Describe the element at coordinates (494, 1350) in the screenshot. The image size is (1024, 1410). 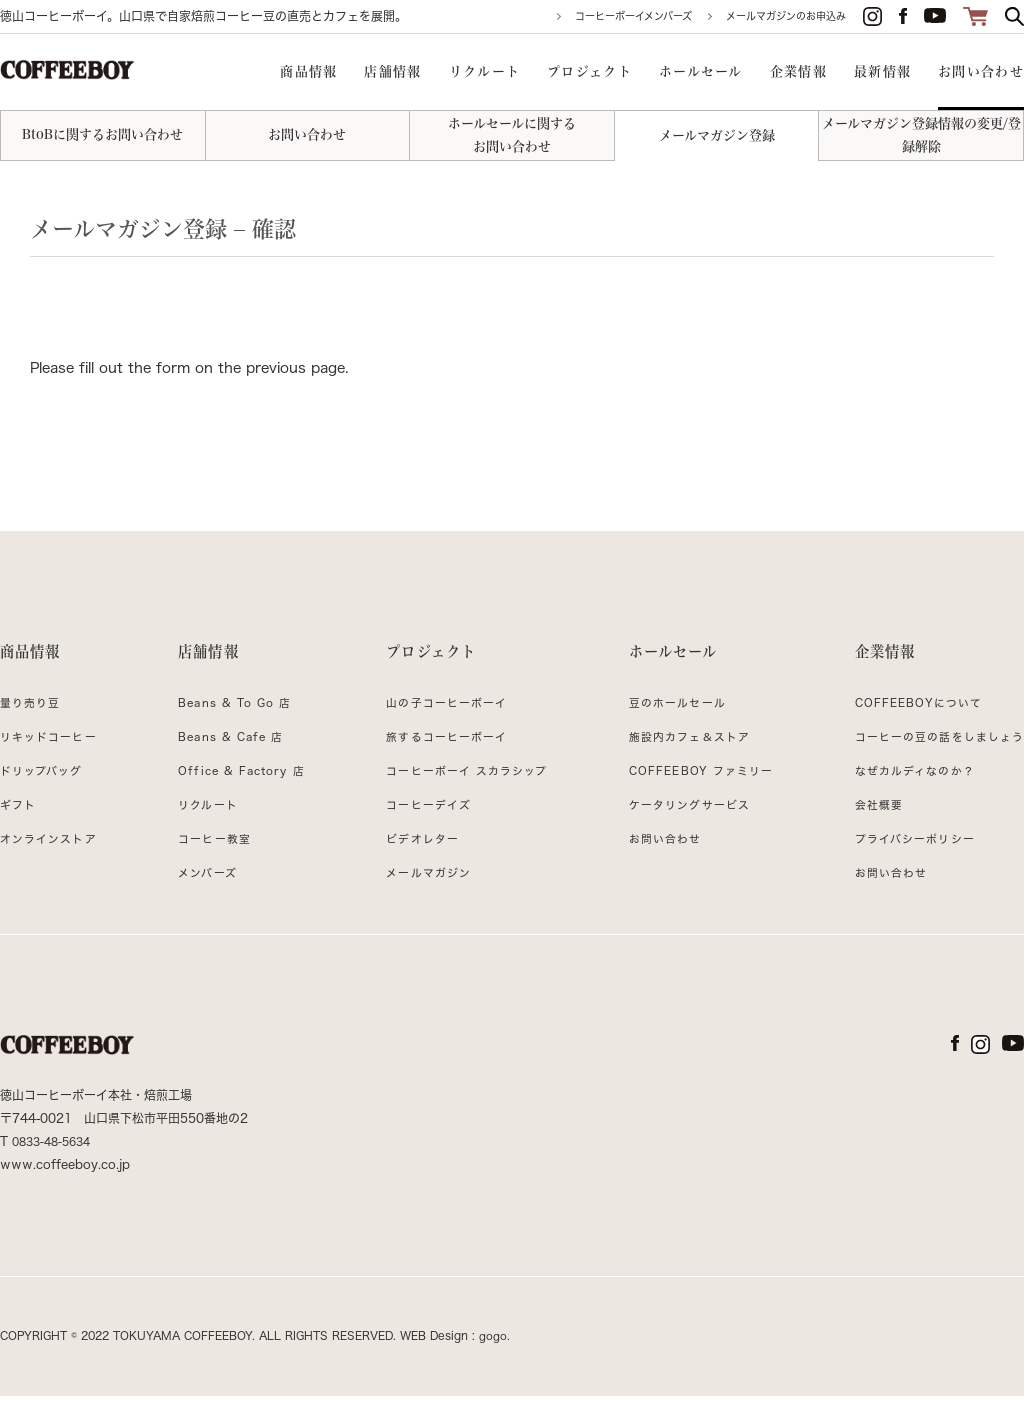
I see `gogo.` at that location.